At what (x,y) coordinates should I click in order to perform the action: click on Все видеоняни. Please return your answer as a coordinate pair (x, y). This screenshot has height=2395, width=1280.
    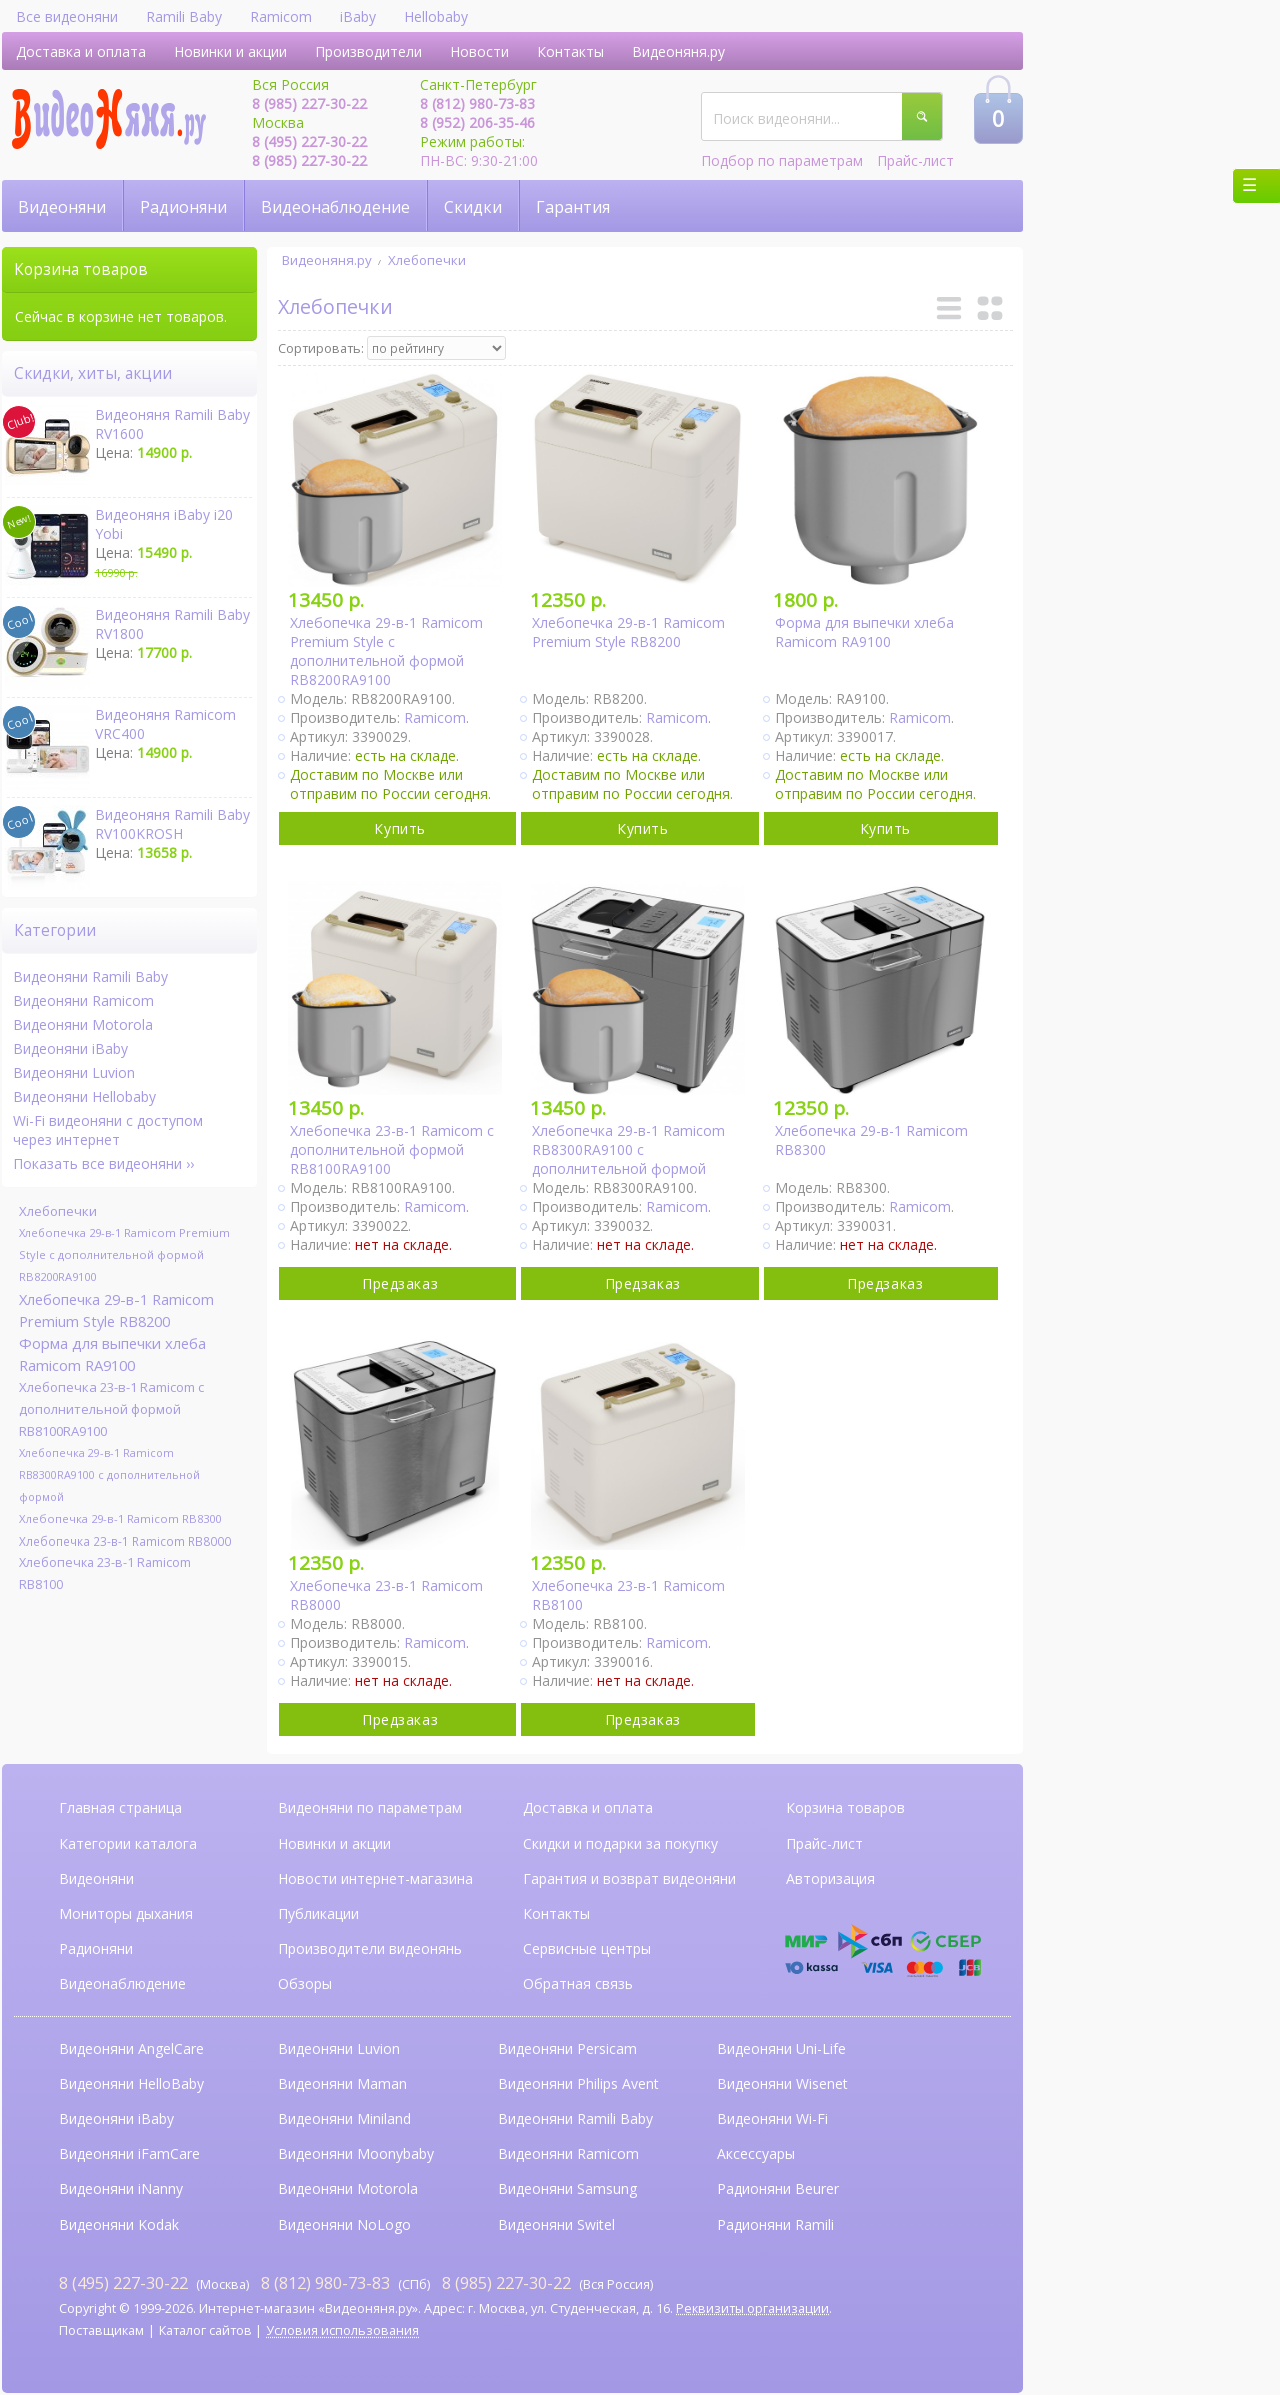
    Looking at the image, I should click on (67, 16).